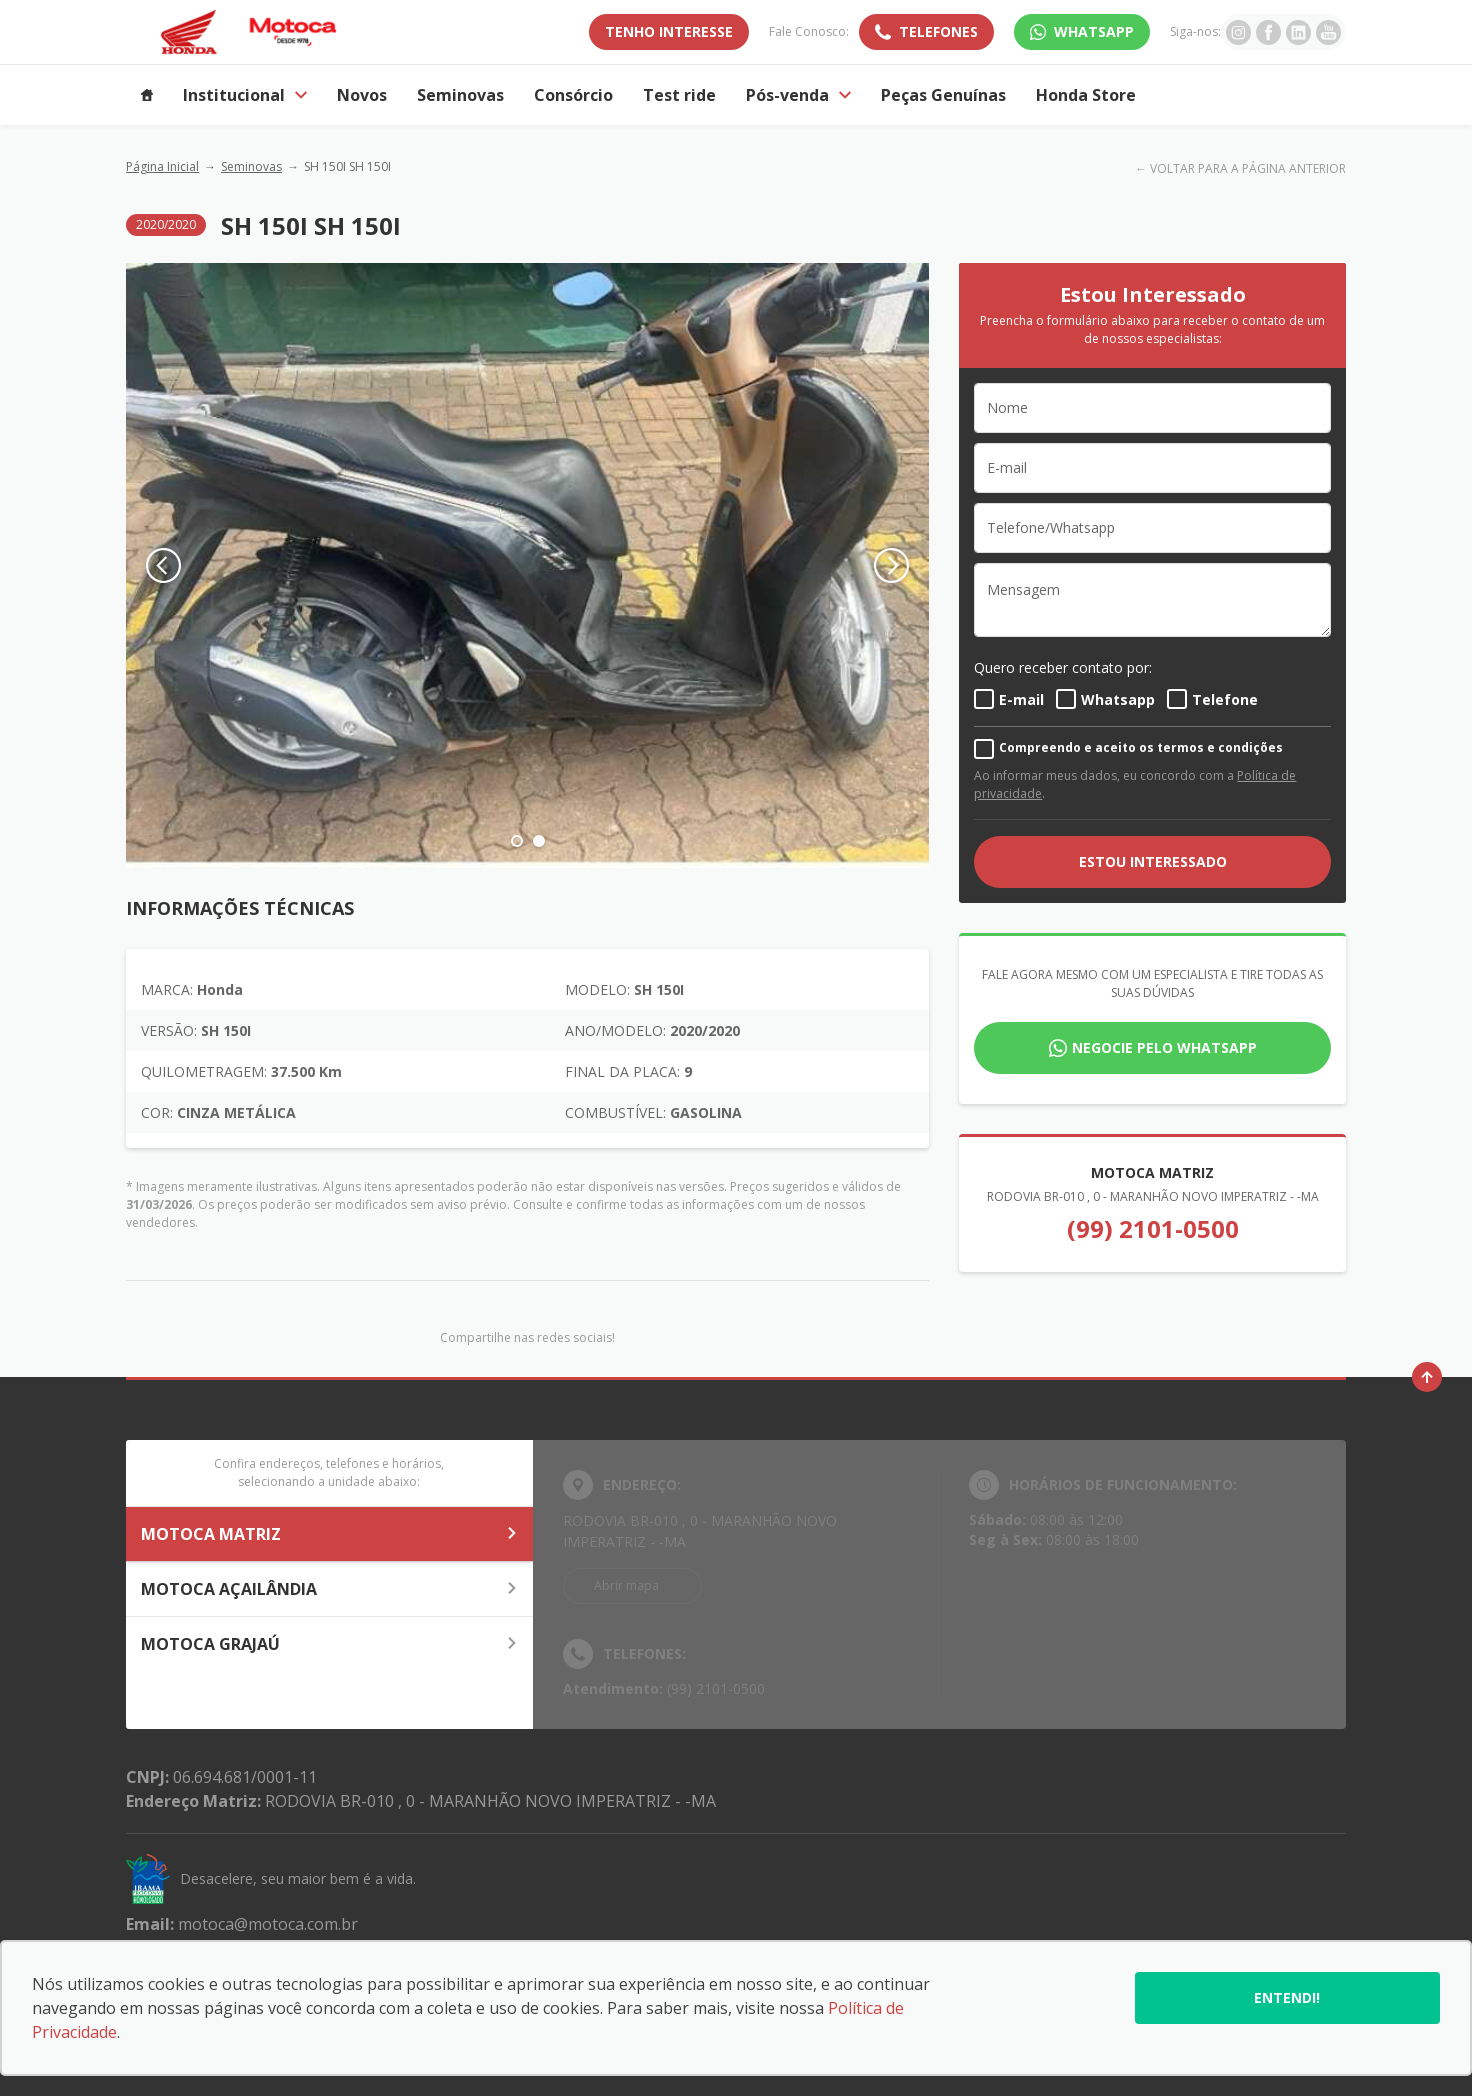 The width and height of the screenshot is (1472, 2096). Describe the element at coordinates (251, 166) in the screenshot. I see `Seminovas` at that location.